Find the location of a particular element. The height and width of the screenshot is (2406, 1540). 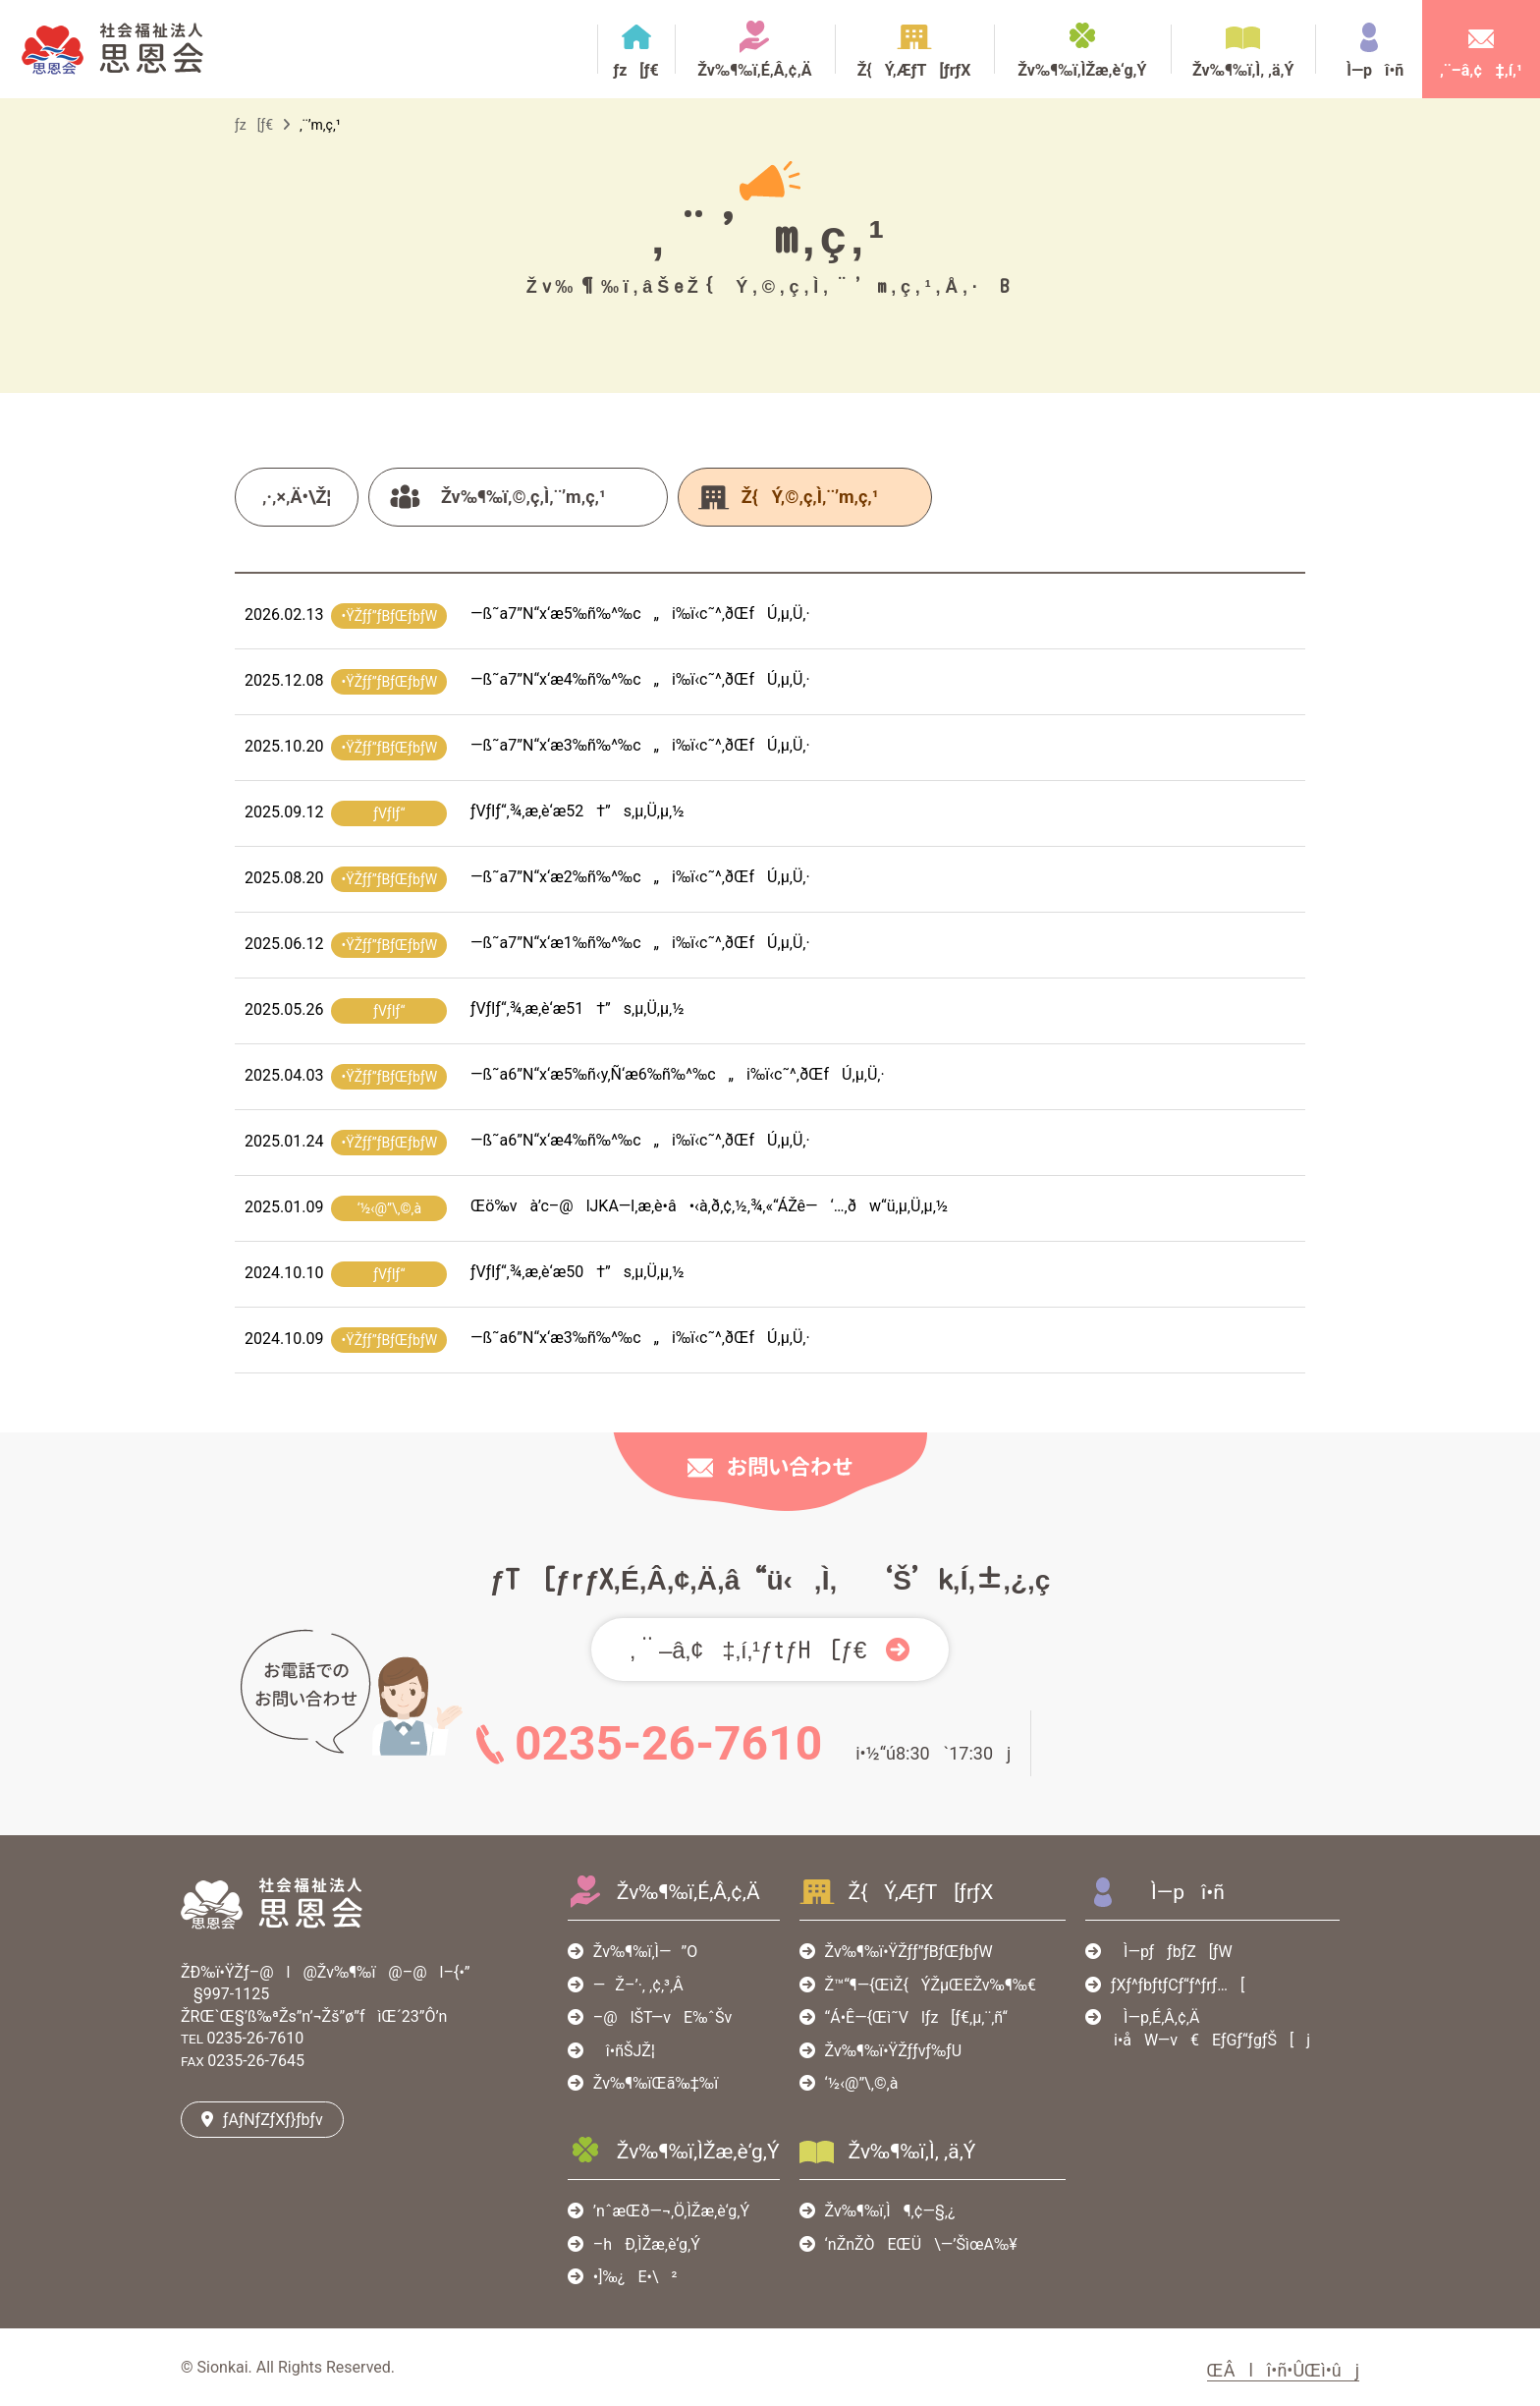

•]‰¿E•\² is located at coordinates (635, 2276).